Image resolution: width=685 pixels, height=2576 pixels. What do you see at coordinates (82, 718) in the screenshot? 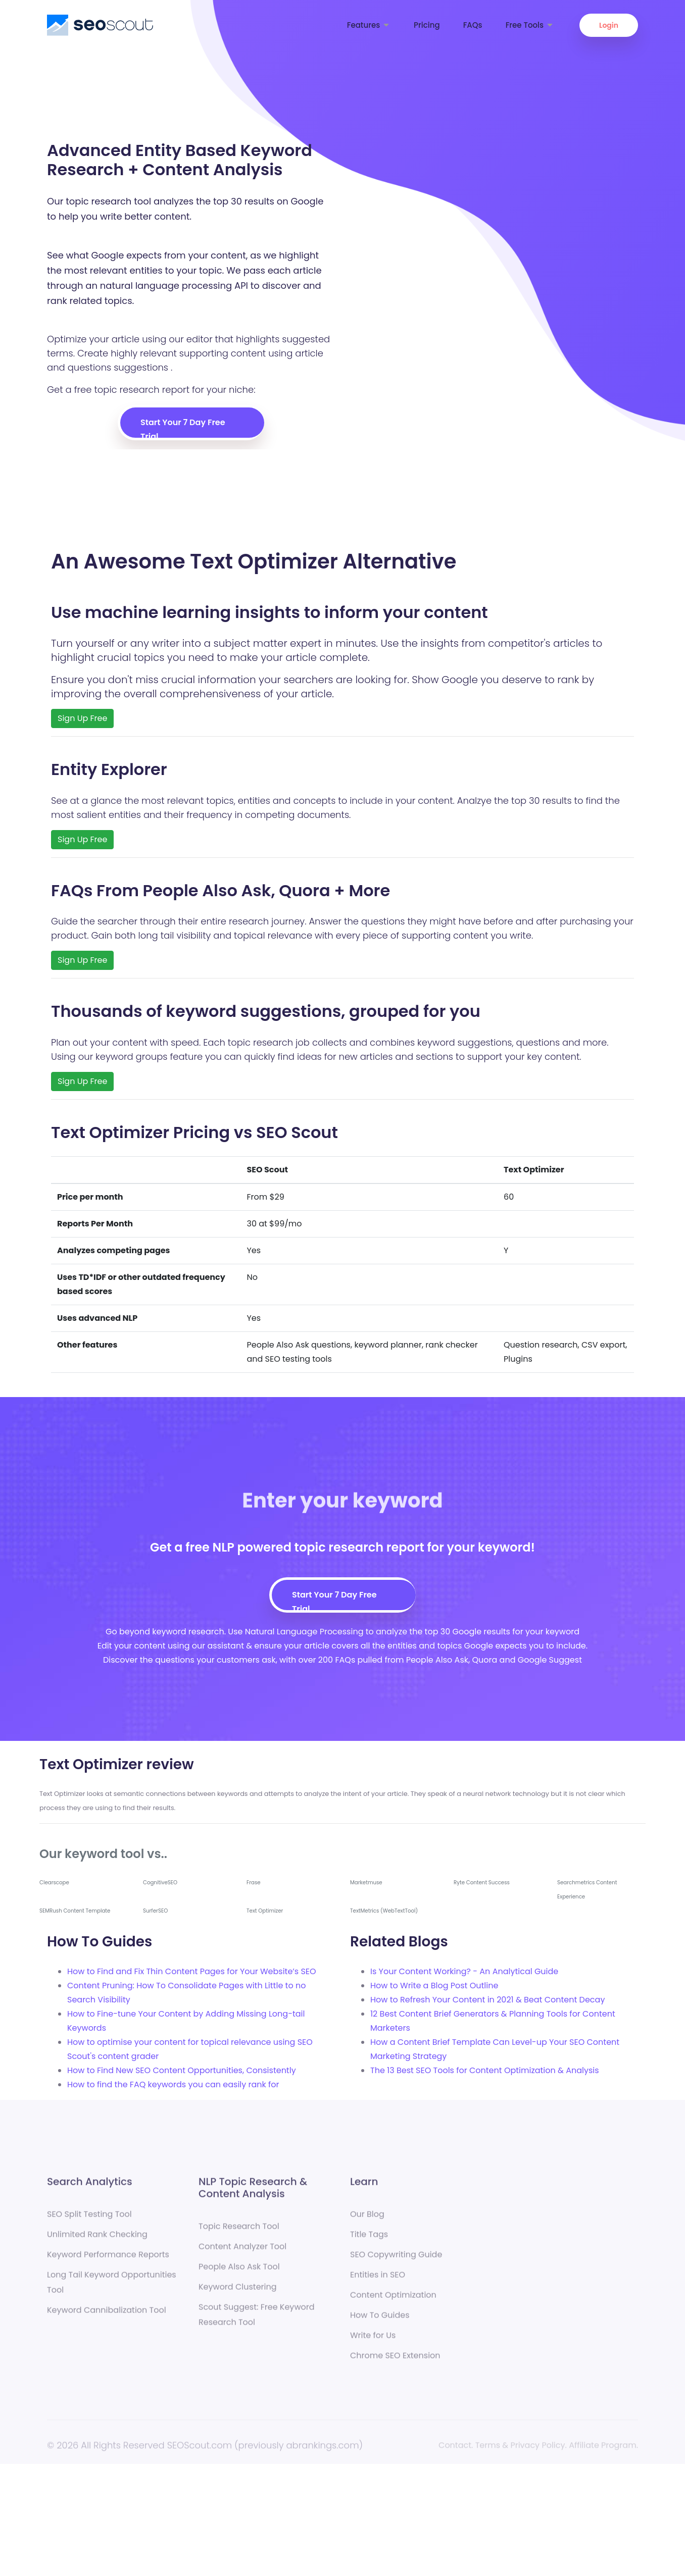
I see `Sign Up Free` at bounding box center [82, 718].